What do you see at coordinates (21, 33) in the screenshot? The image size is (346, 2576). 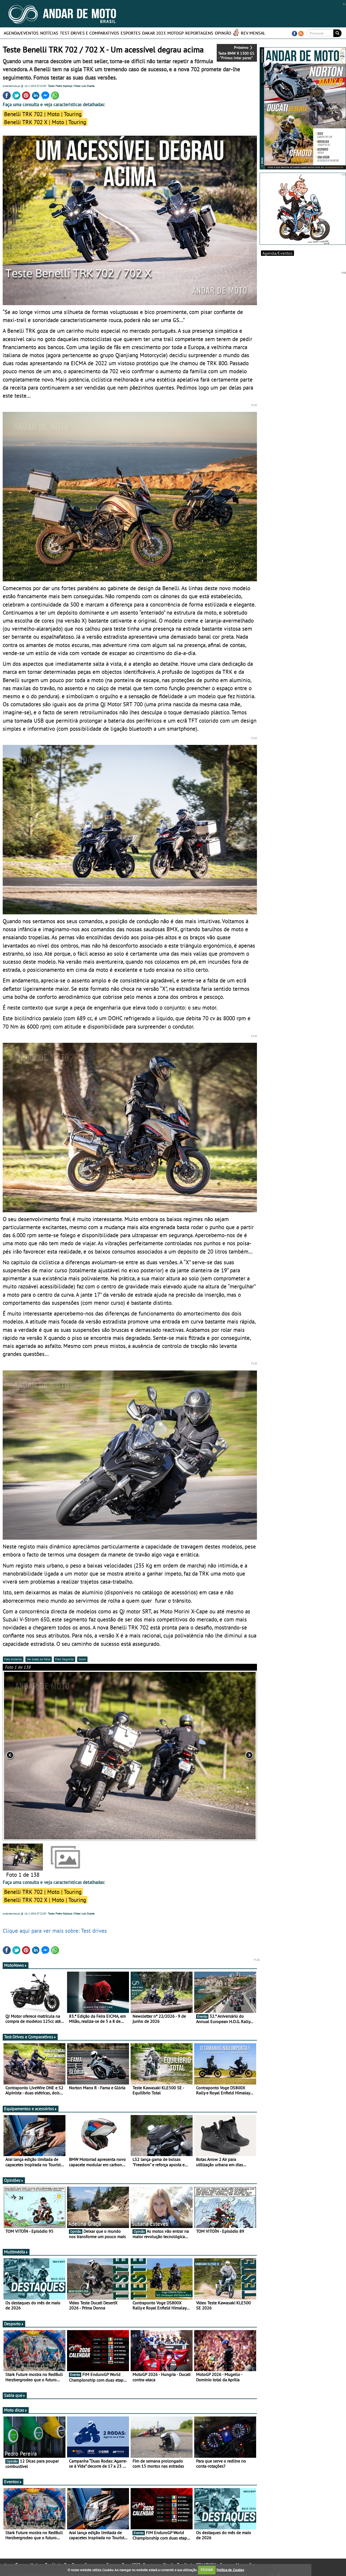 I see `Agenda/Eventos` at bounding box center [21, 33].